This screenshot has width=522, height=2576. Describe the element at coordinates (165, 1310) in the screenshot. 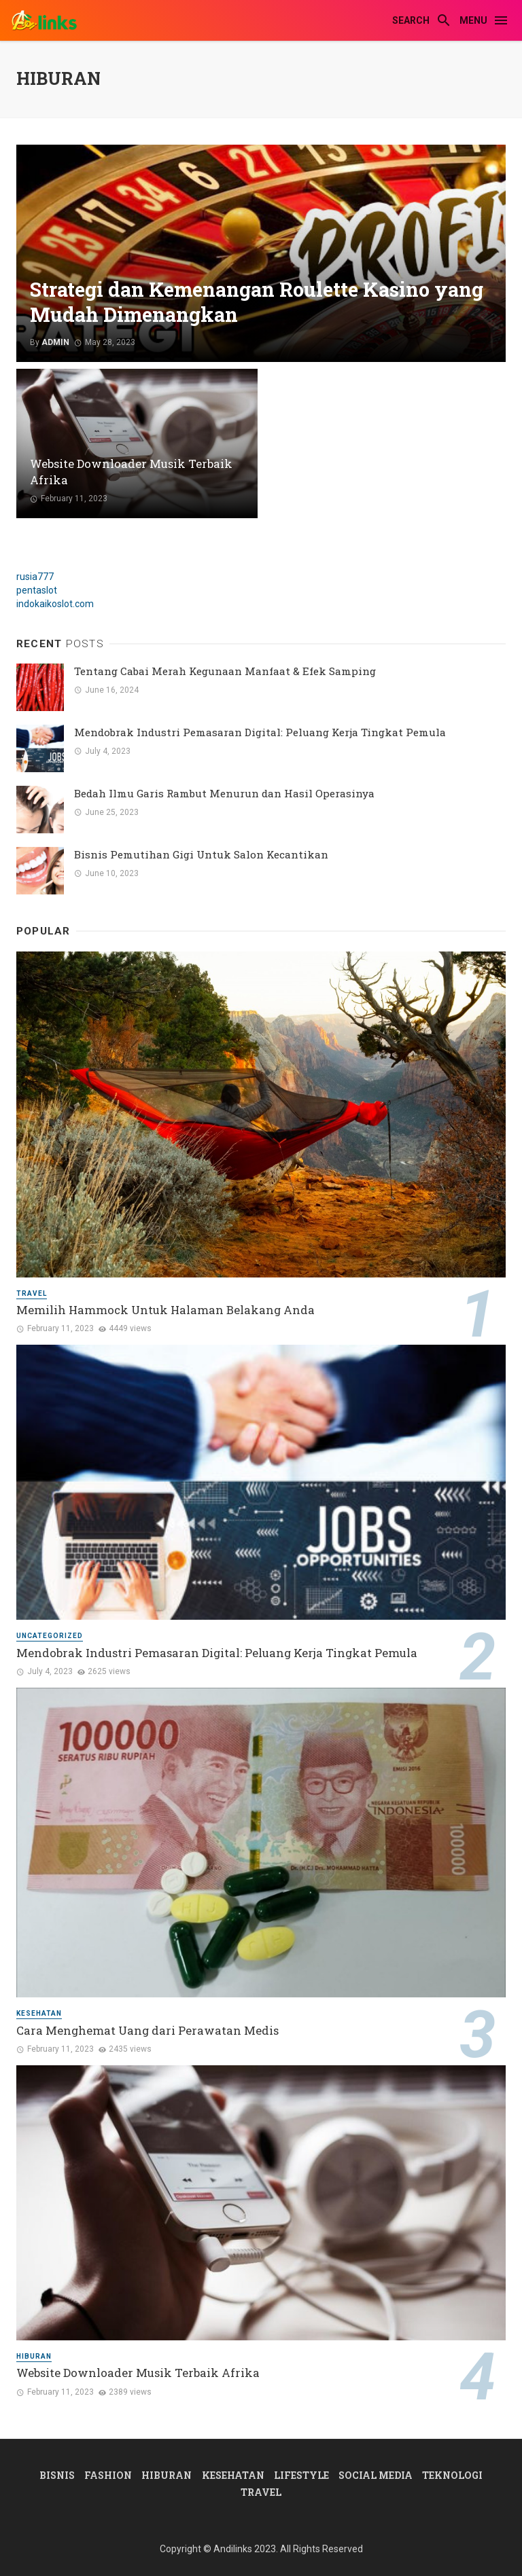

I see `Memilih Hammock Untuk Halaman Belakang Anda` at that location.